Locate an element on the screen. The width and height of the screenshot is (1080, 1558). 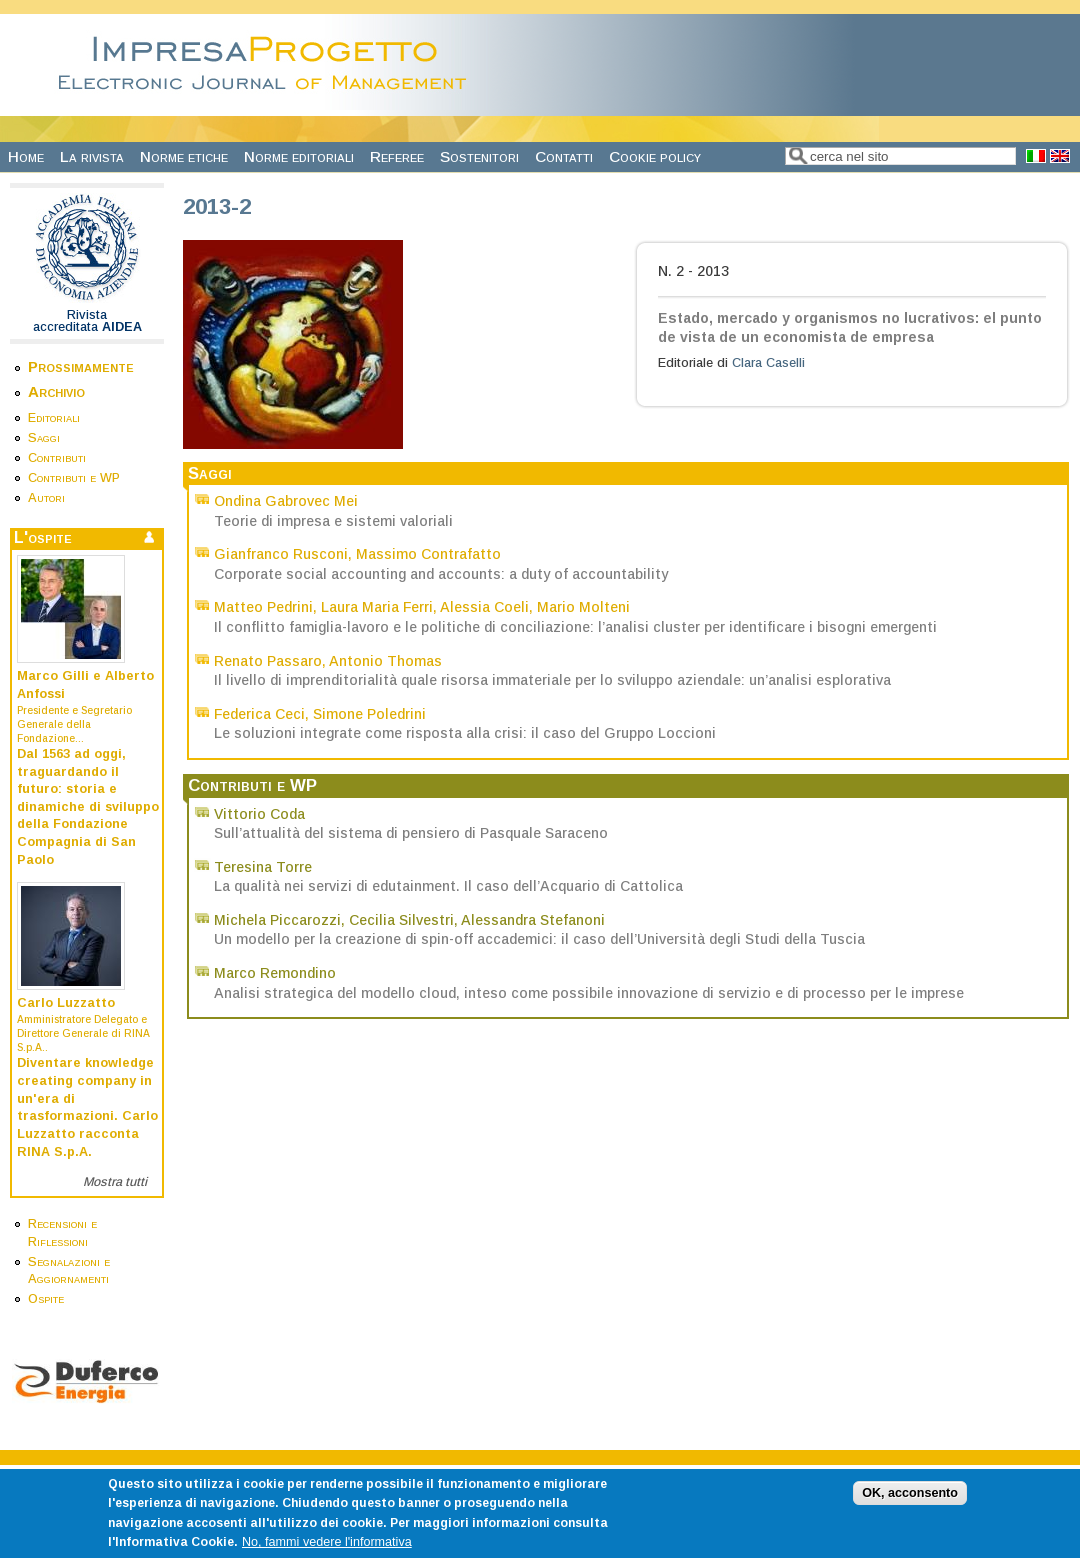
Teorie di impresa e sistemi valoriali is located at coordinates (333, 521).